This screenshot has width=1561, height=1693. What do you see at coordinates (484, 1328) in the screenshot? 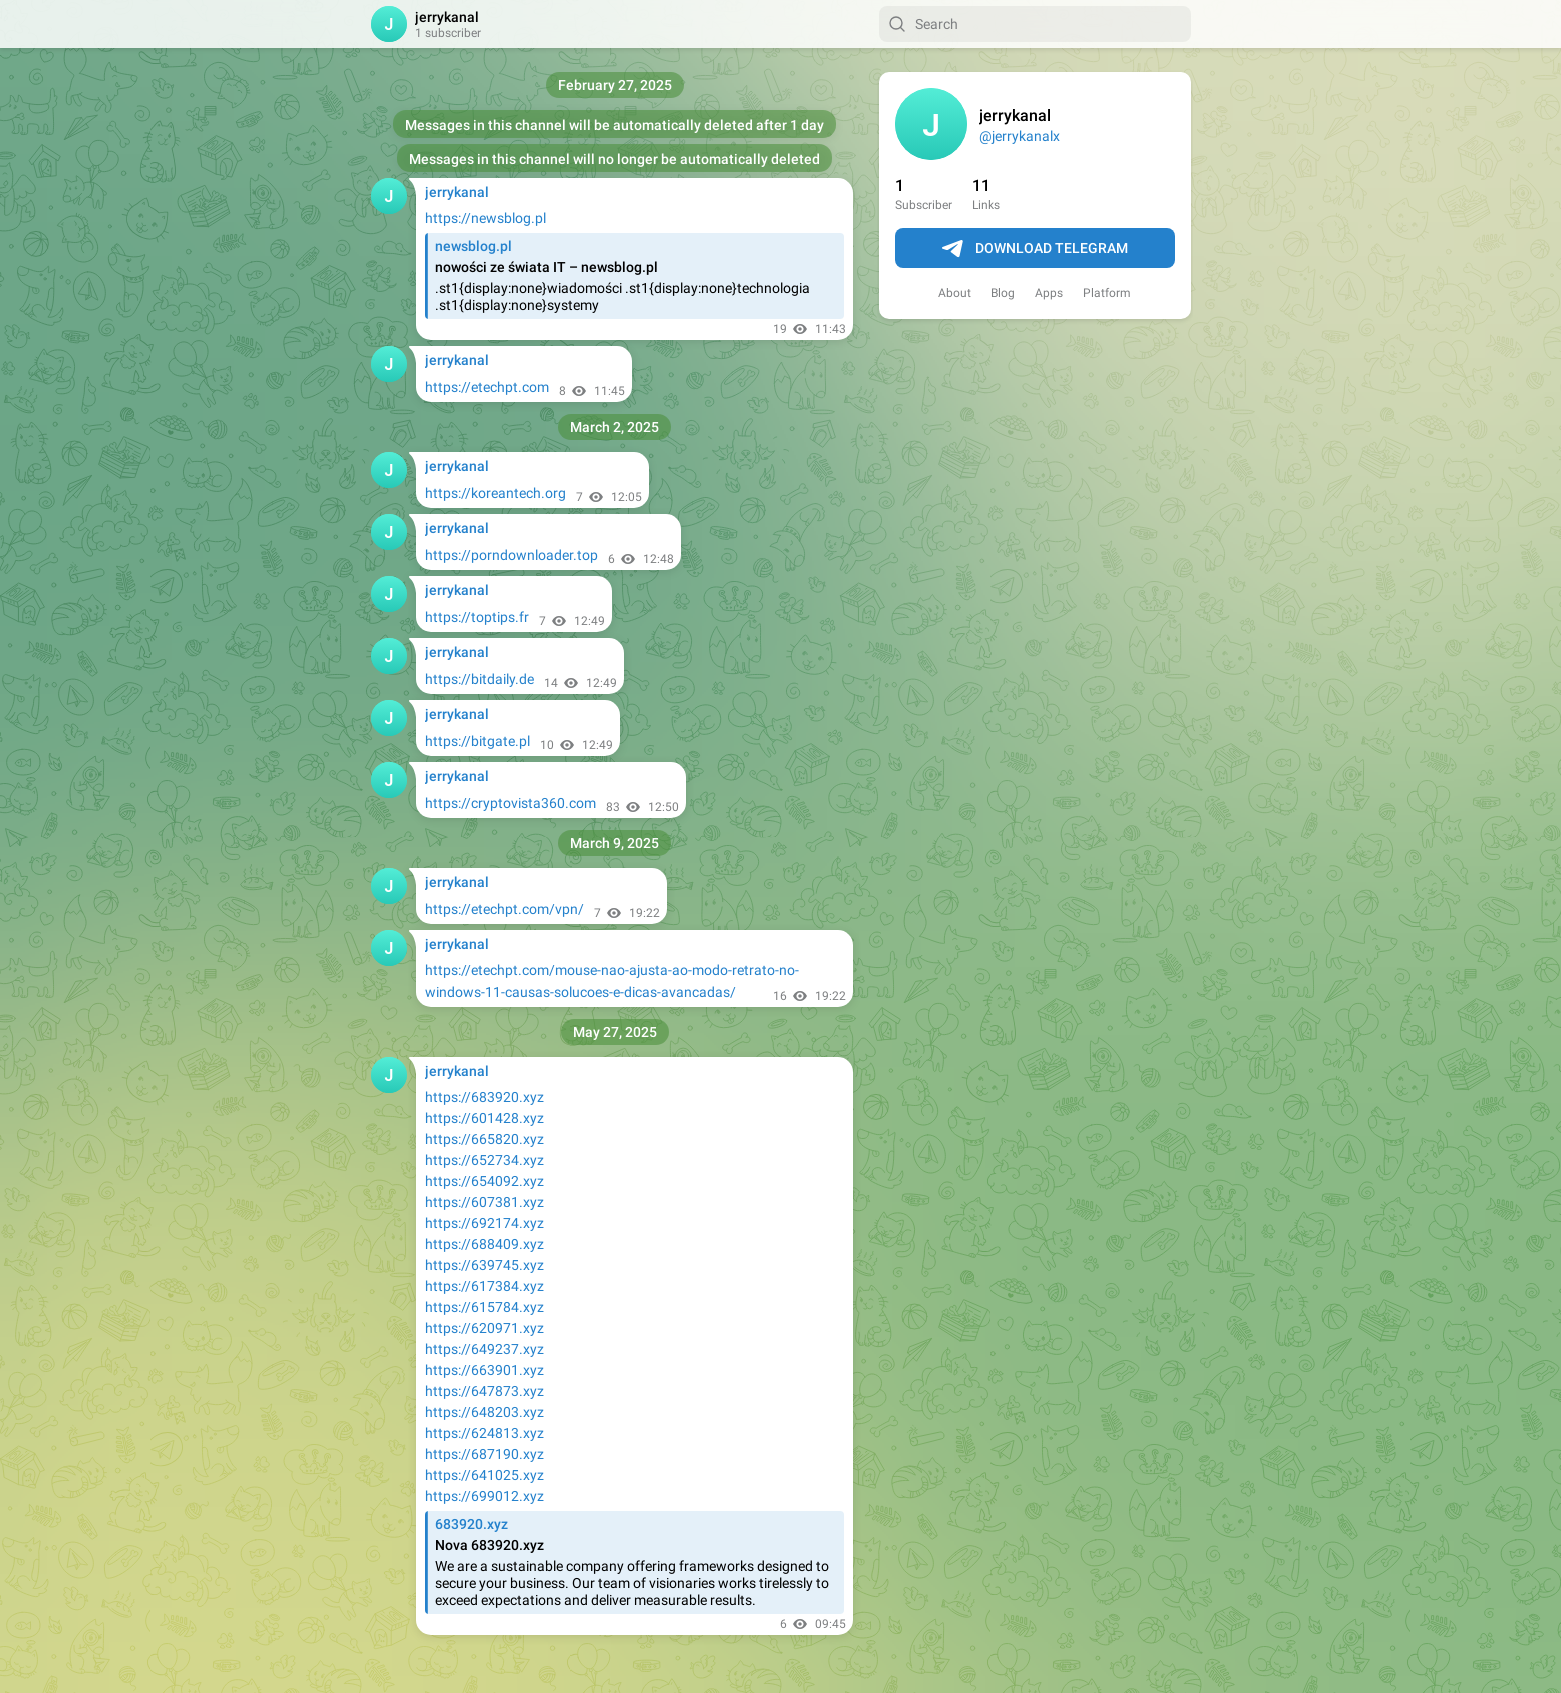
I see `https://620971.xyz` at bounding box center [484, 1328].